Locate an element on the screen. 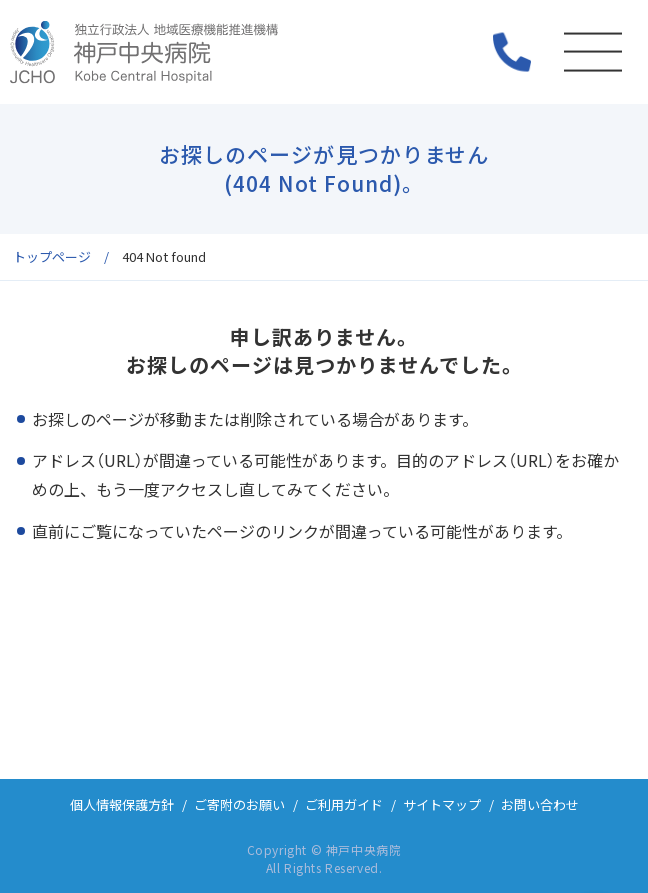 The width and height of the screenshot is (648, 893). サイトマップ is located at coordinates (442, 804).